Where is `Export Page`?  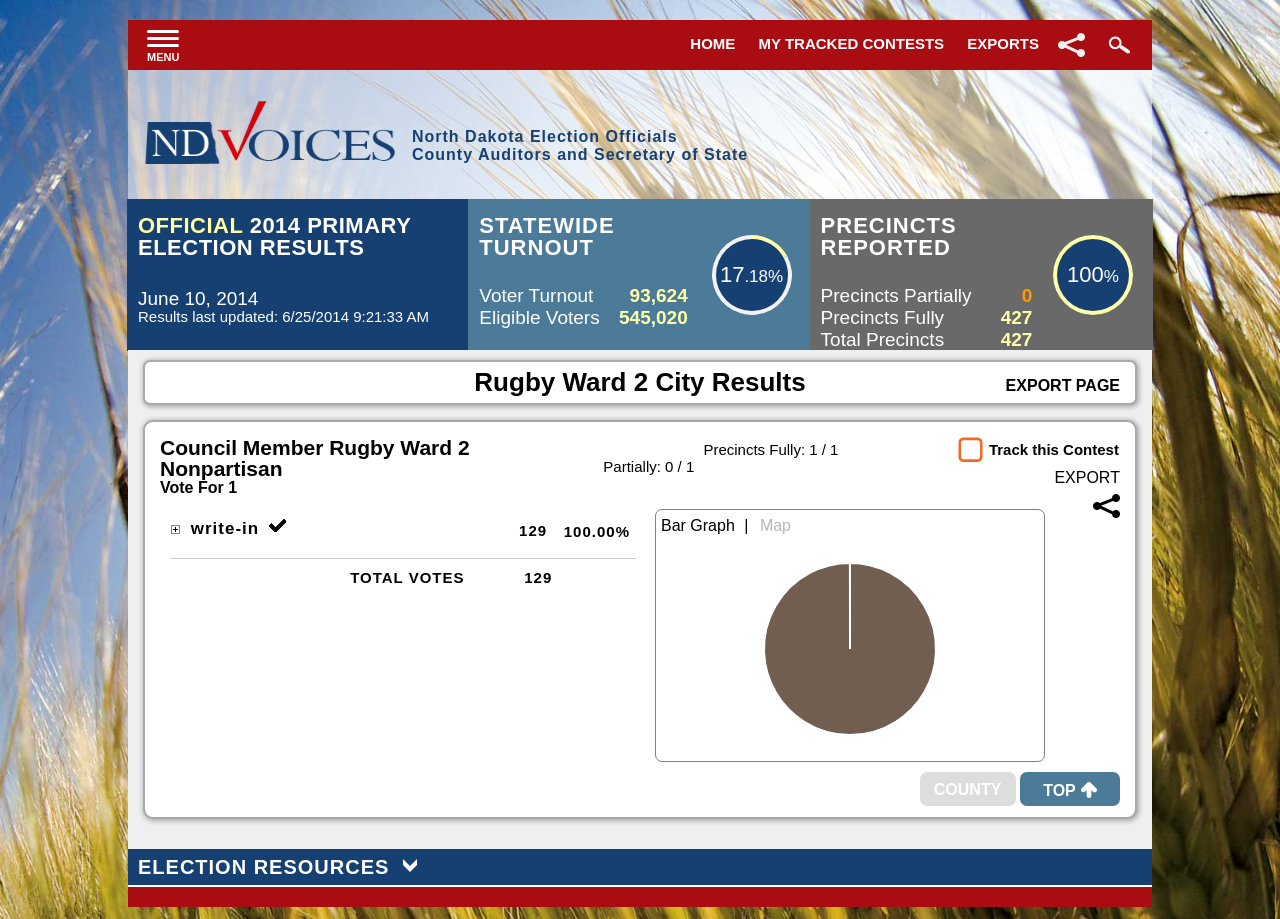 Export Page is located at coordinates (1063, 385).